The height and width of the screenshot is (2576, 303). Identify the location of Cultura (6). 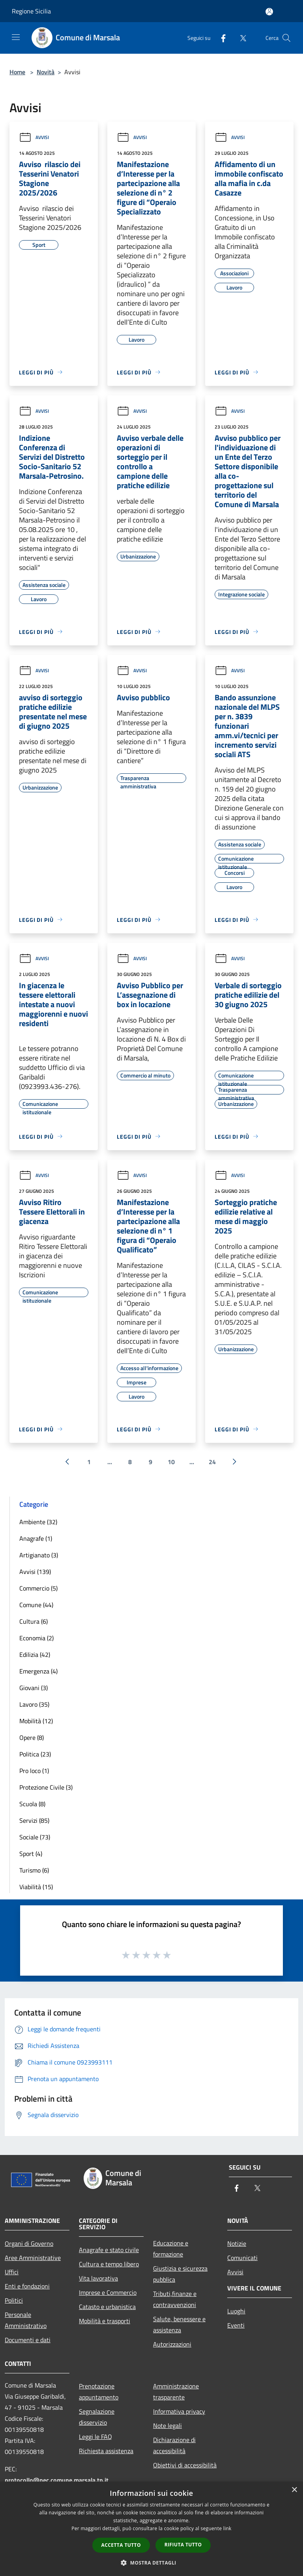
(33, 1621).